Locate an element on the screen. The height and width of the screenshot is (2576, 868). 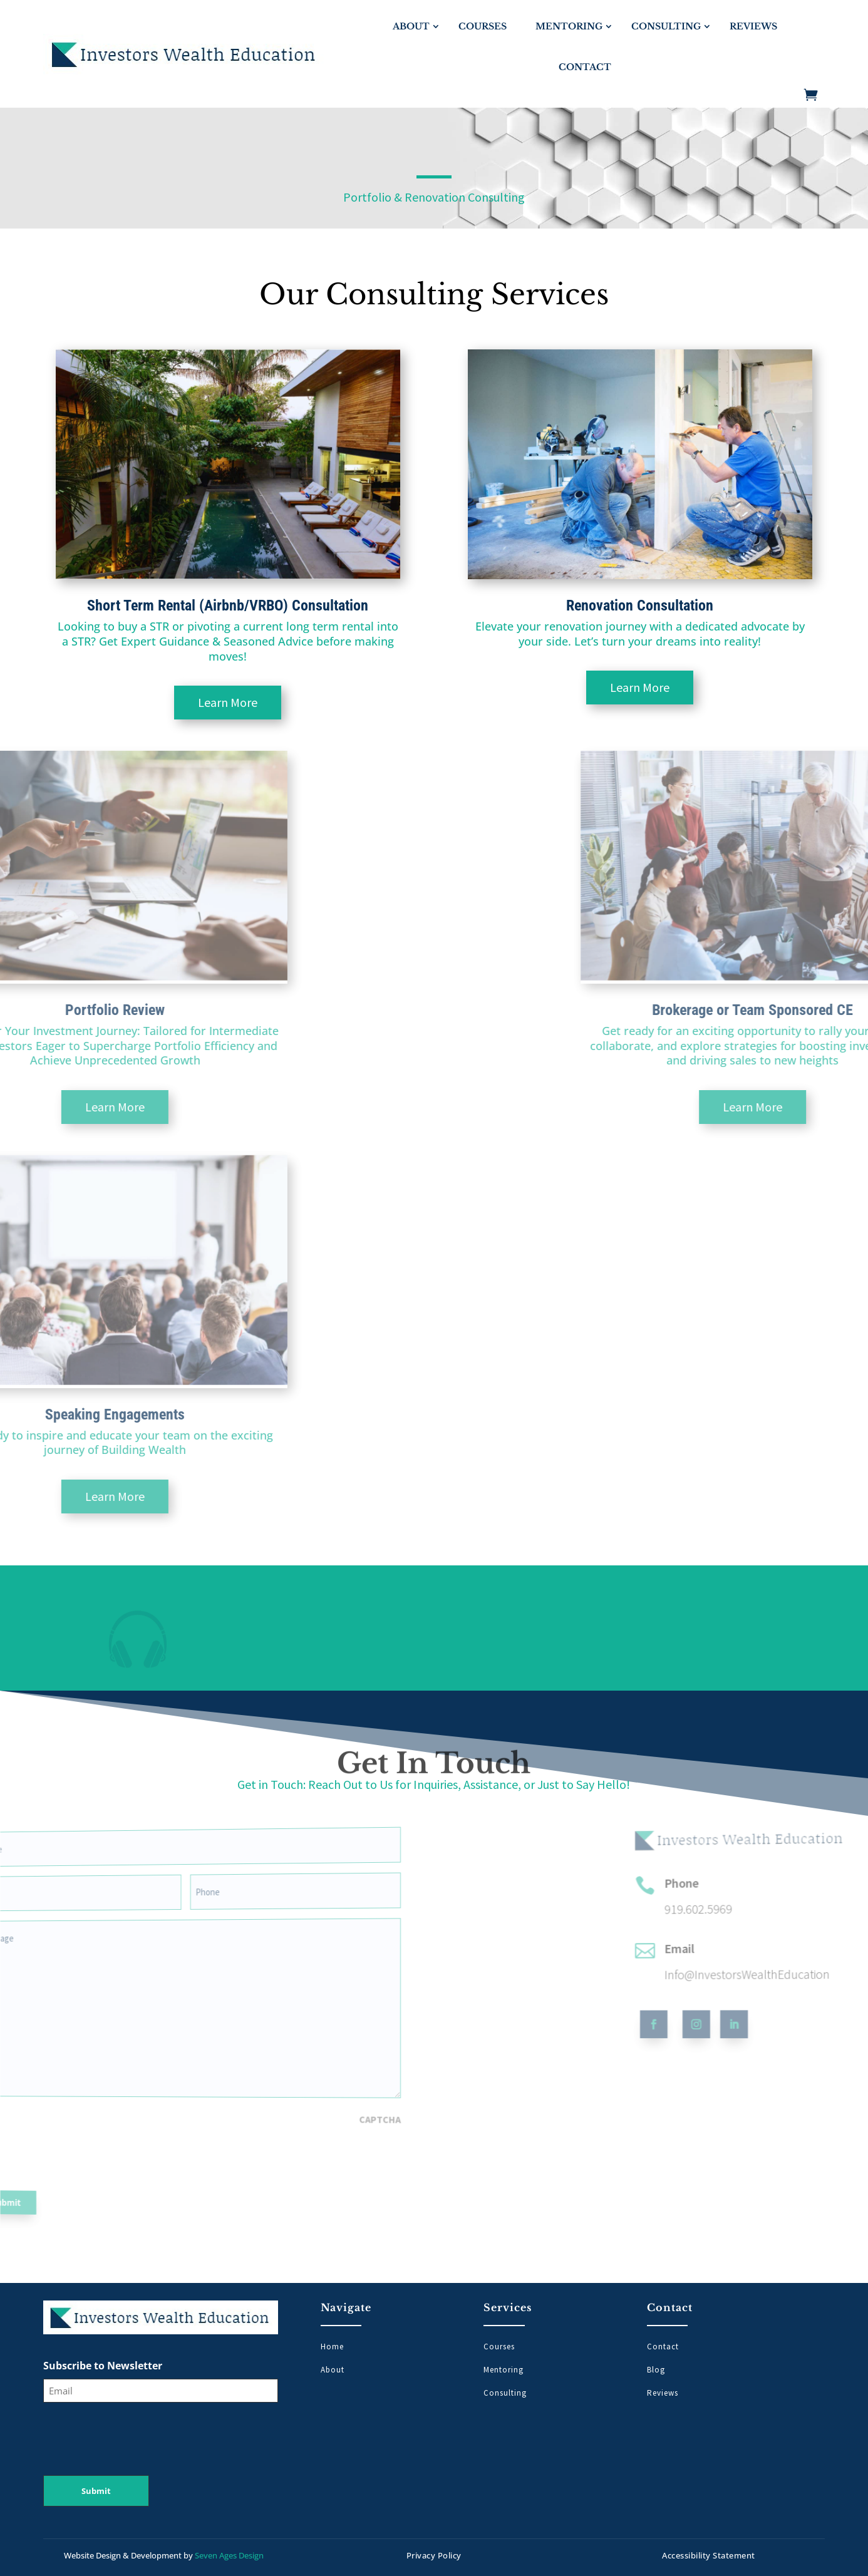
Reviews is located at coordinates (753, 26).